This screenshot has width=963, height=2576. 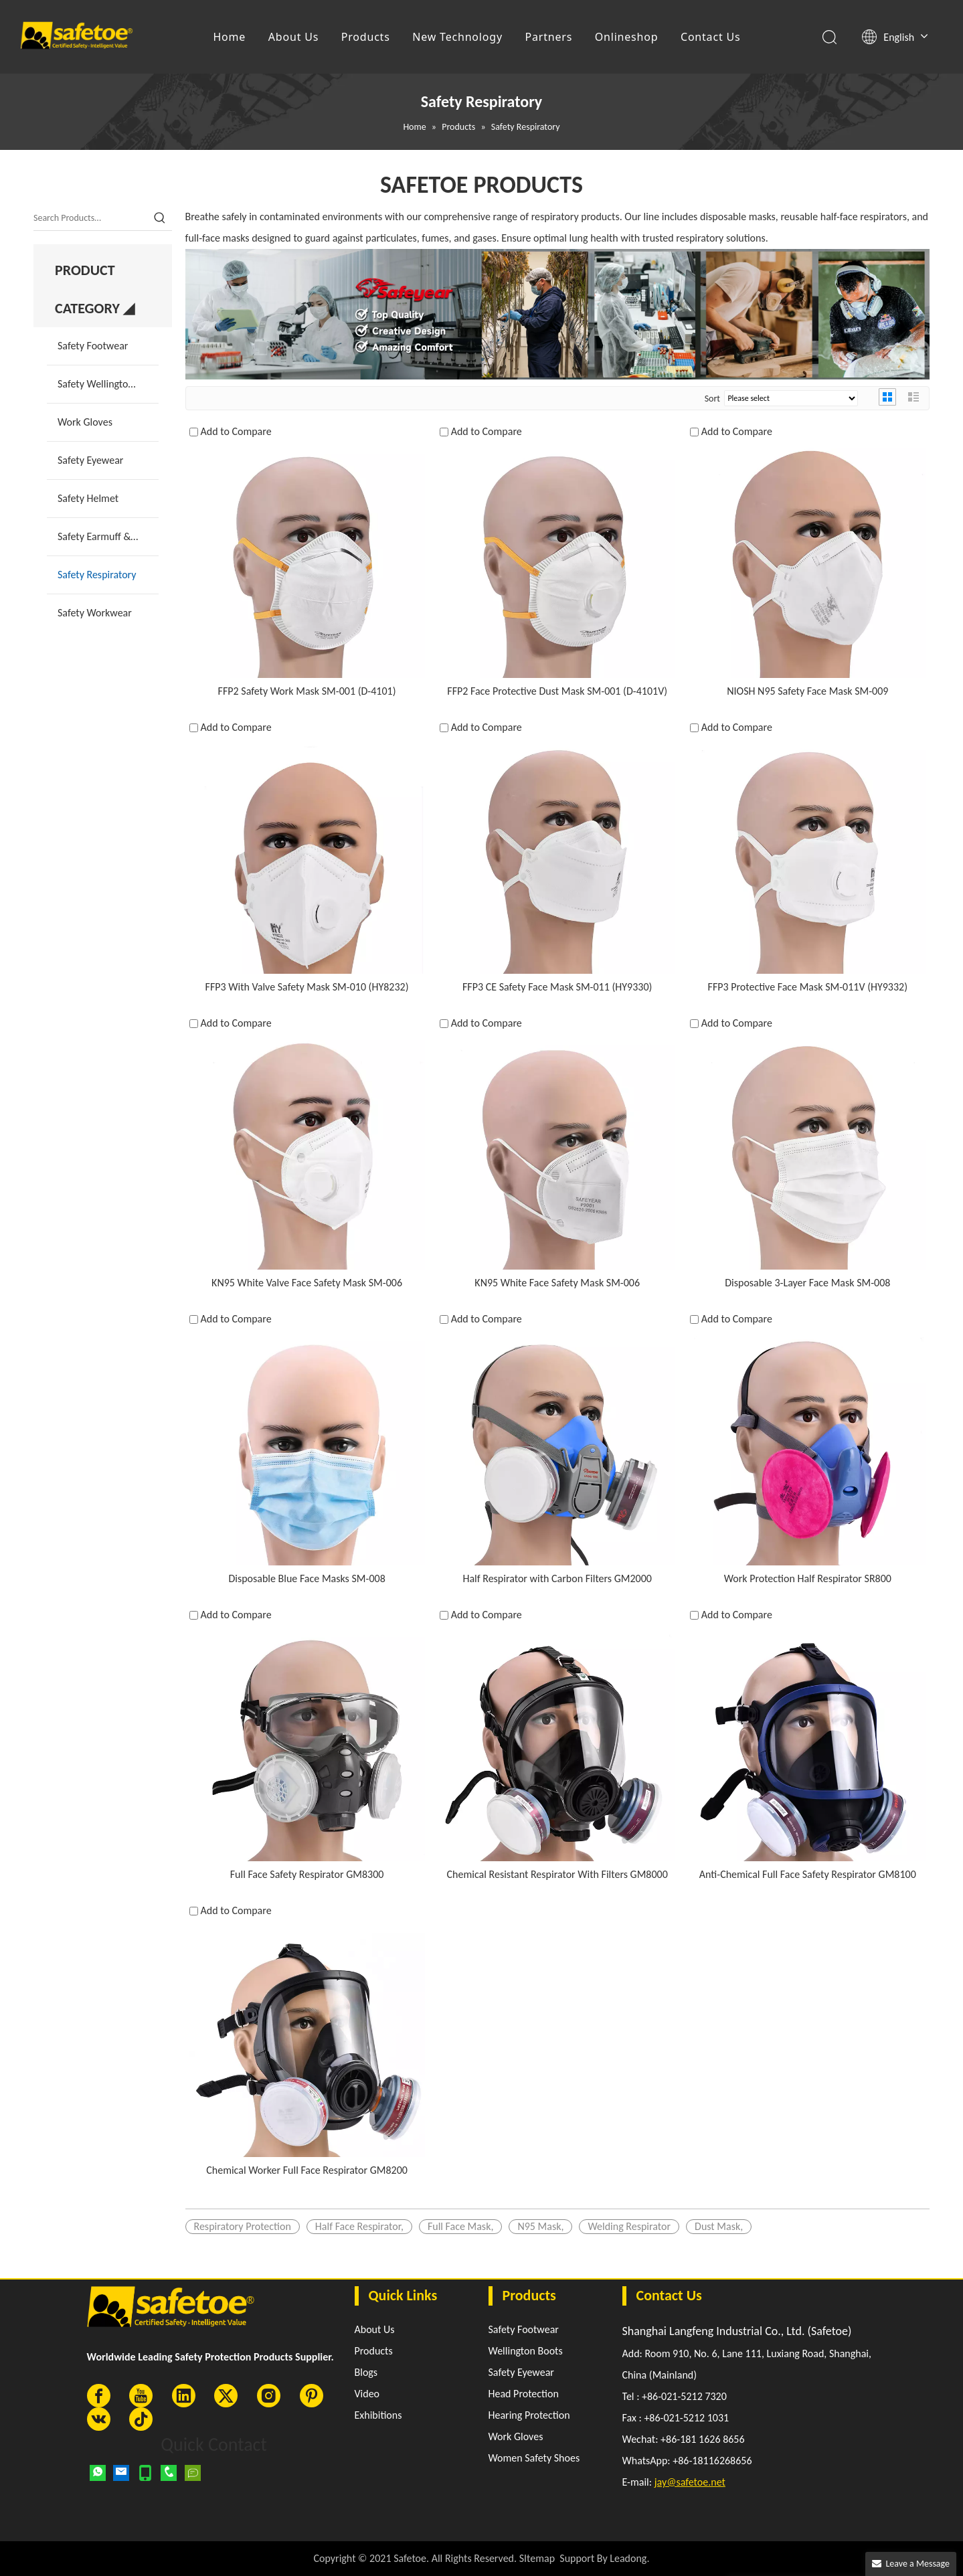 I want to click on N95 Mask,, so click(x=540, y=2226).